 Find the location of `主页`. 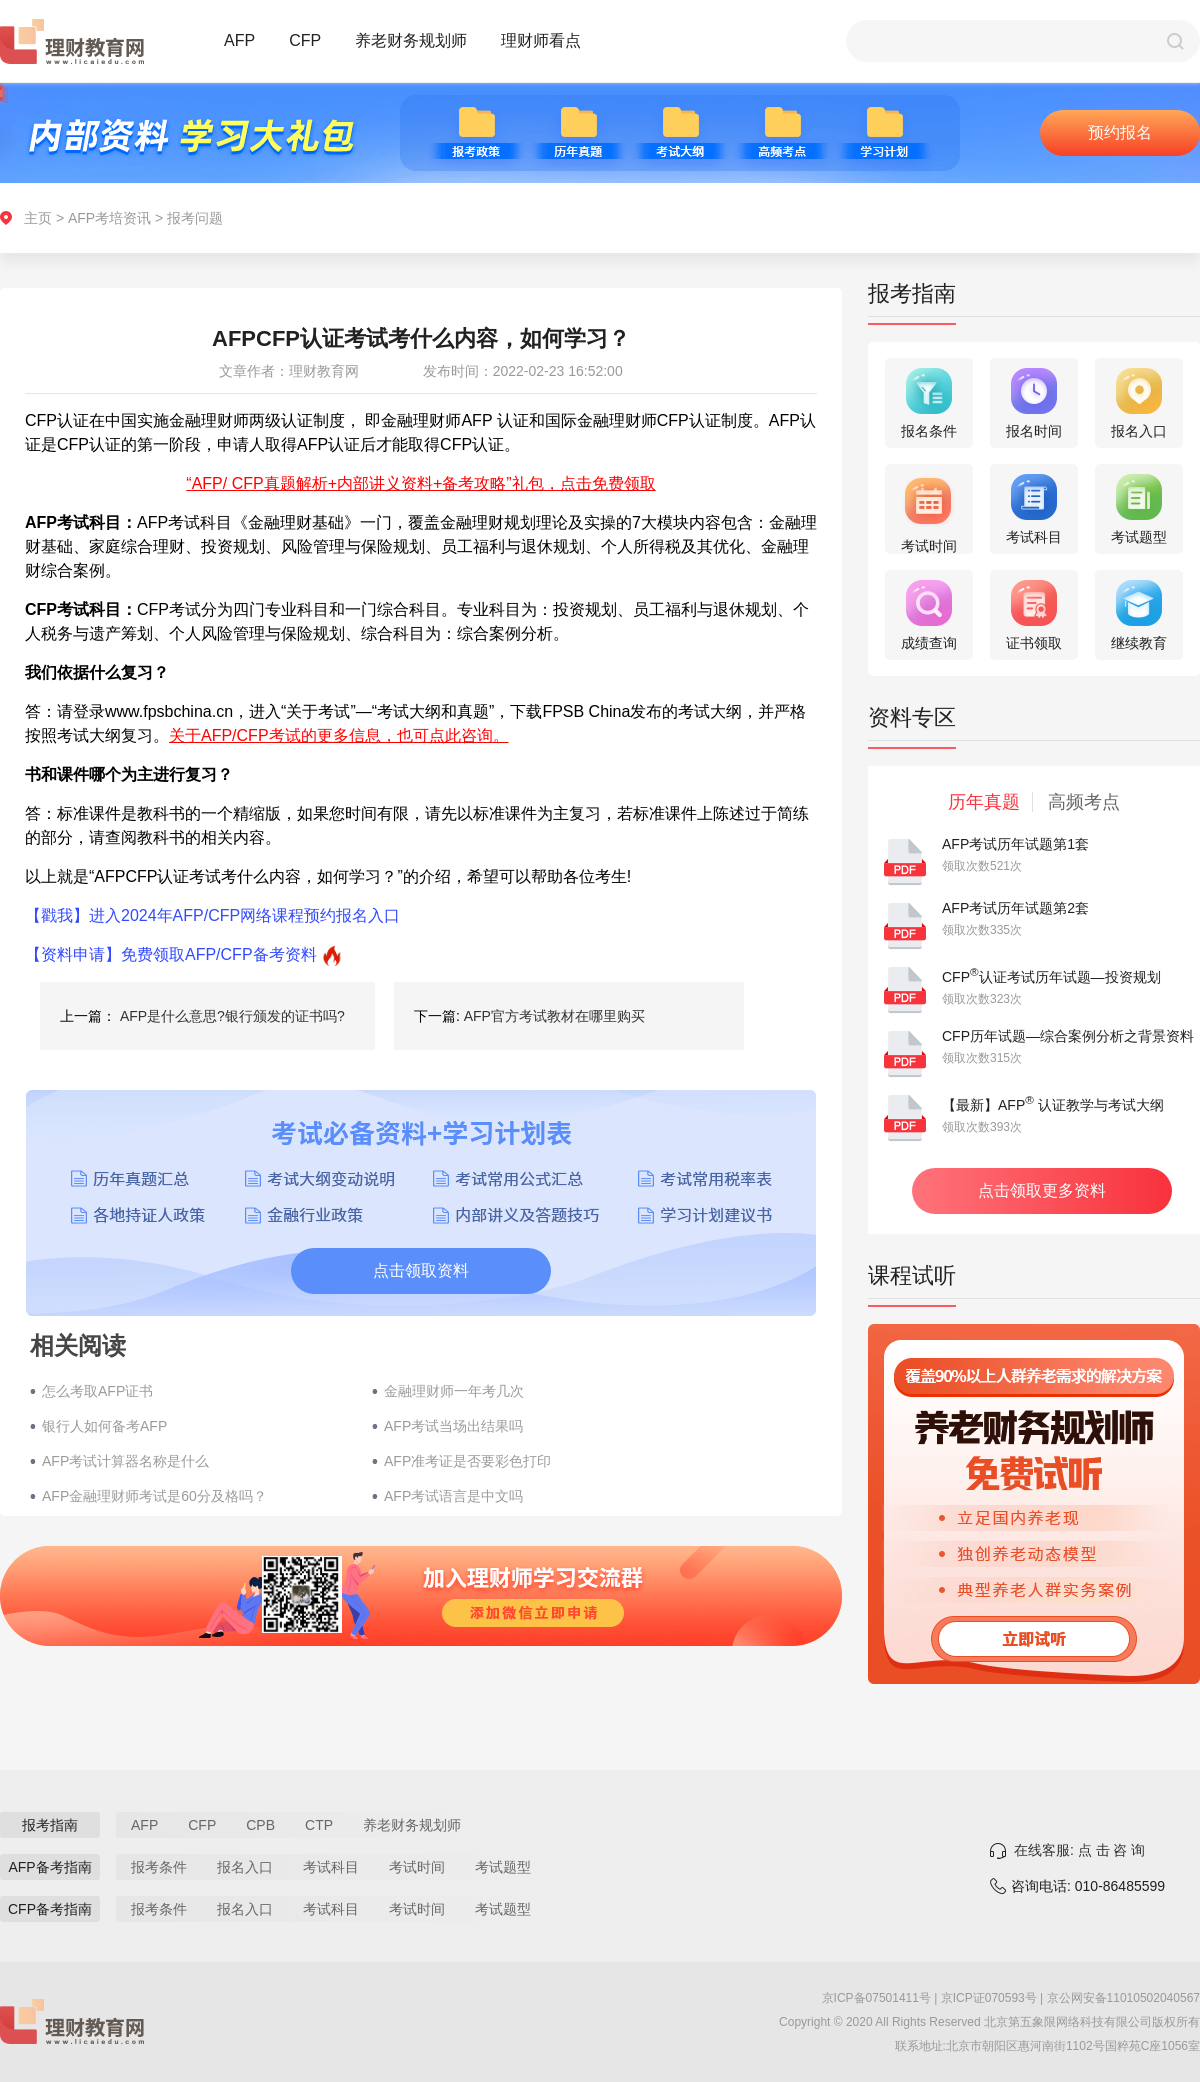

主页 is located at coordinates (38, 218).